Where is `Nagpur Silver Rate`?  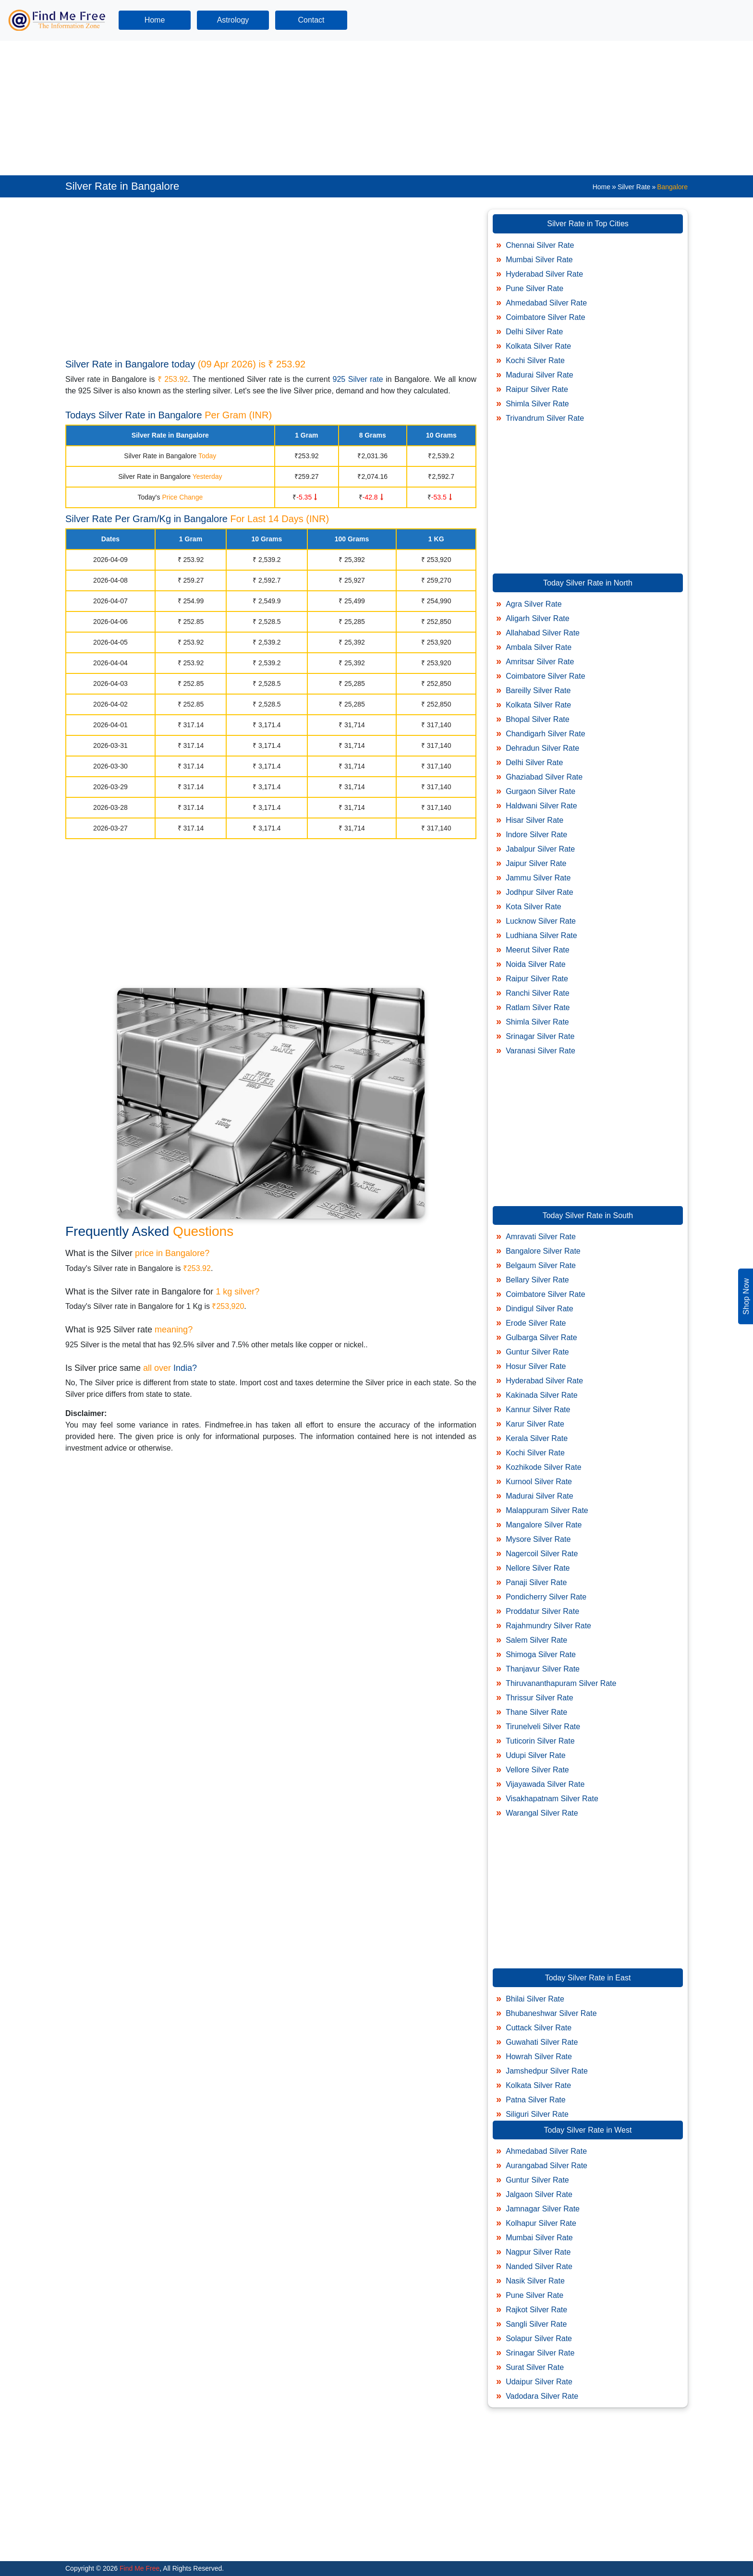
Nagpur Silver Rate is located at coordinates (538, 2252).